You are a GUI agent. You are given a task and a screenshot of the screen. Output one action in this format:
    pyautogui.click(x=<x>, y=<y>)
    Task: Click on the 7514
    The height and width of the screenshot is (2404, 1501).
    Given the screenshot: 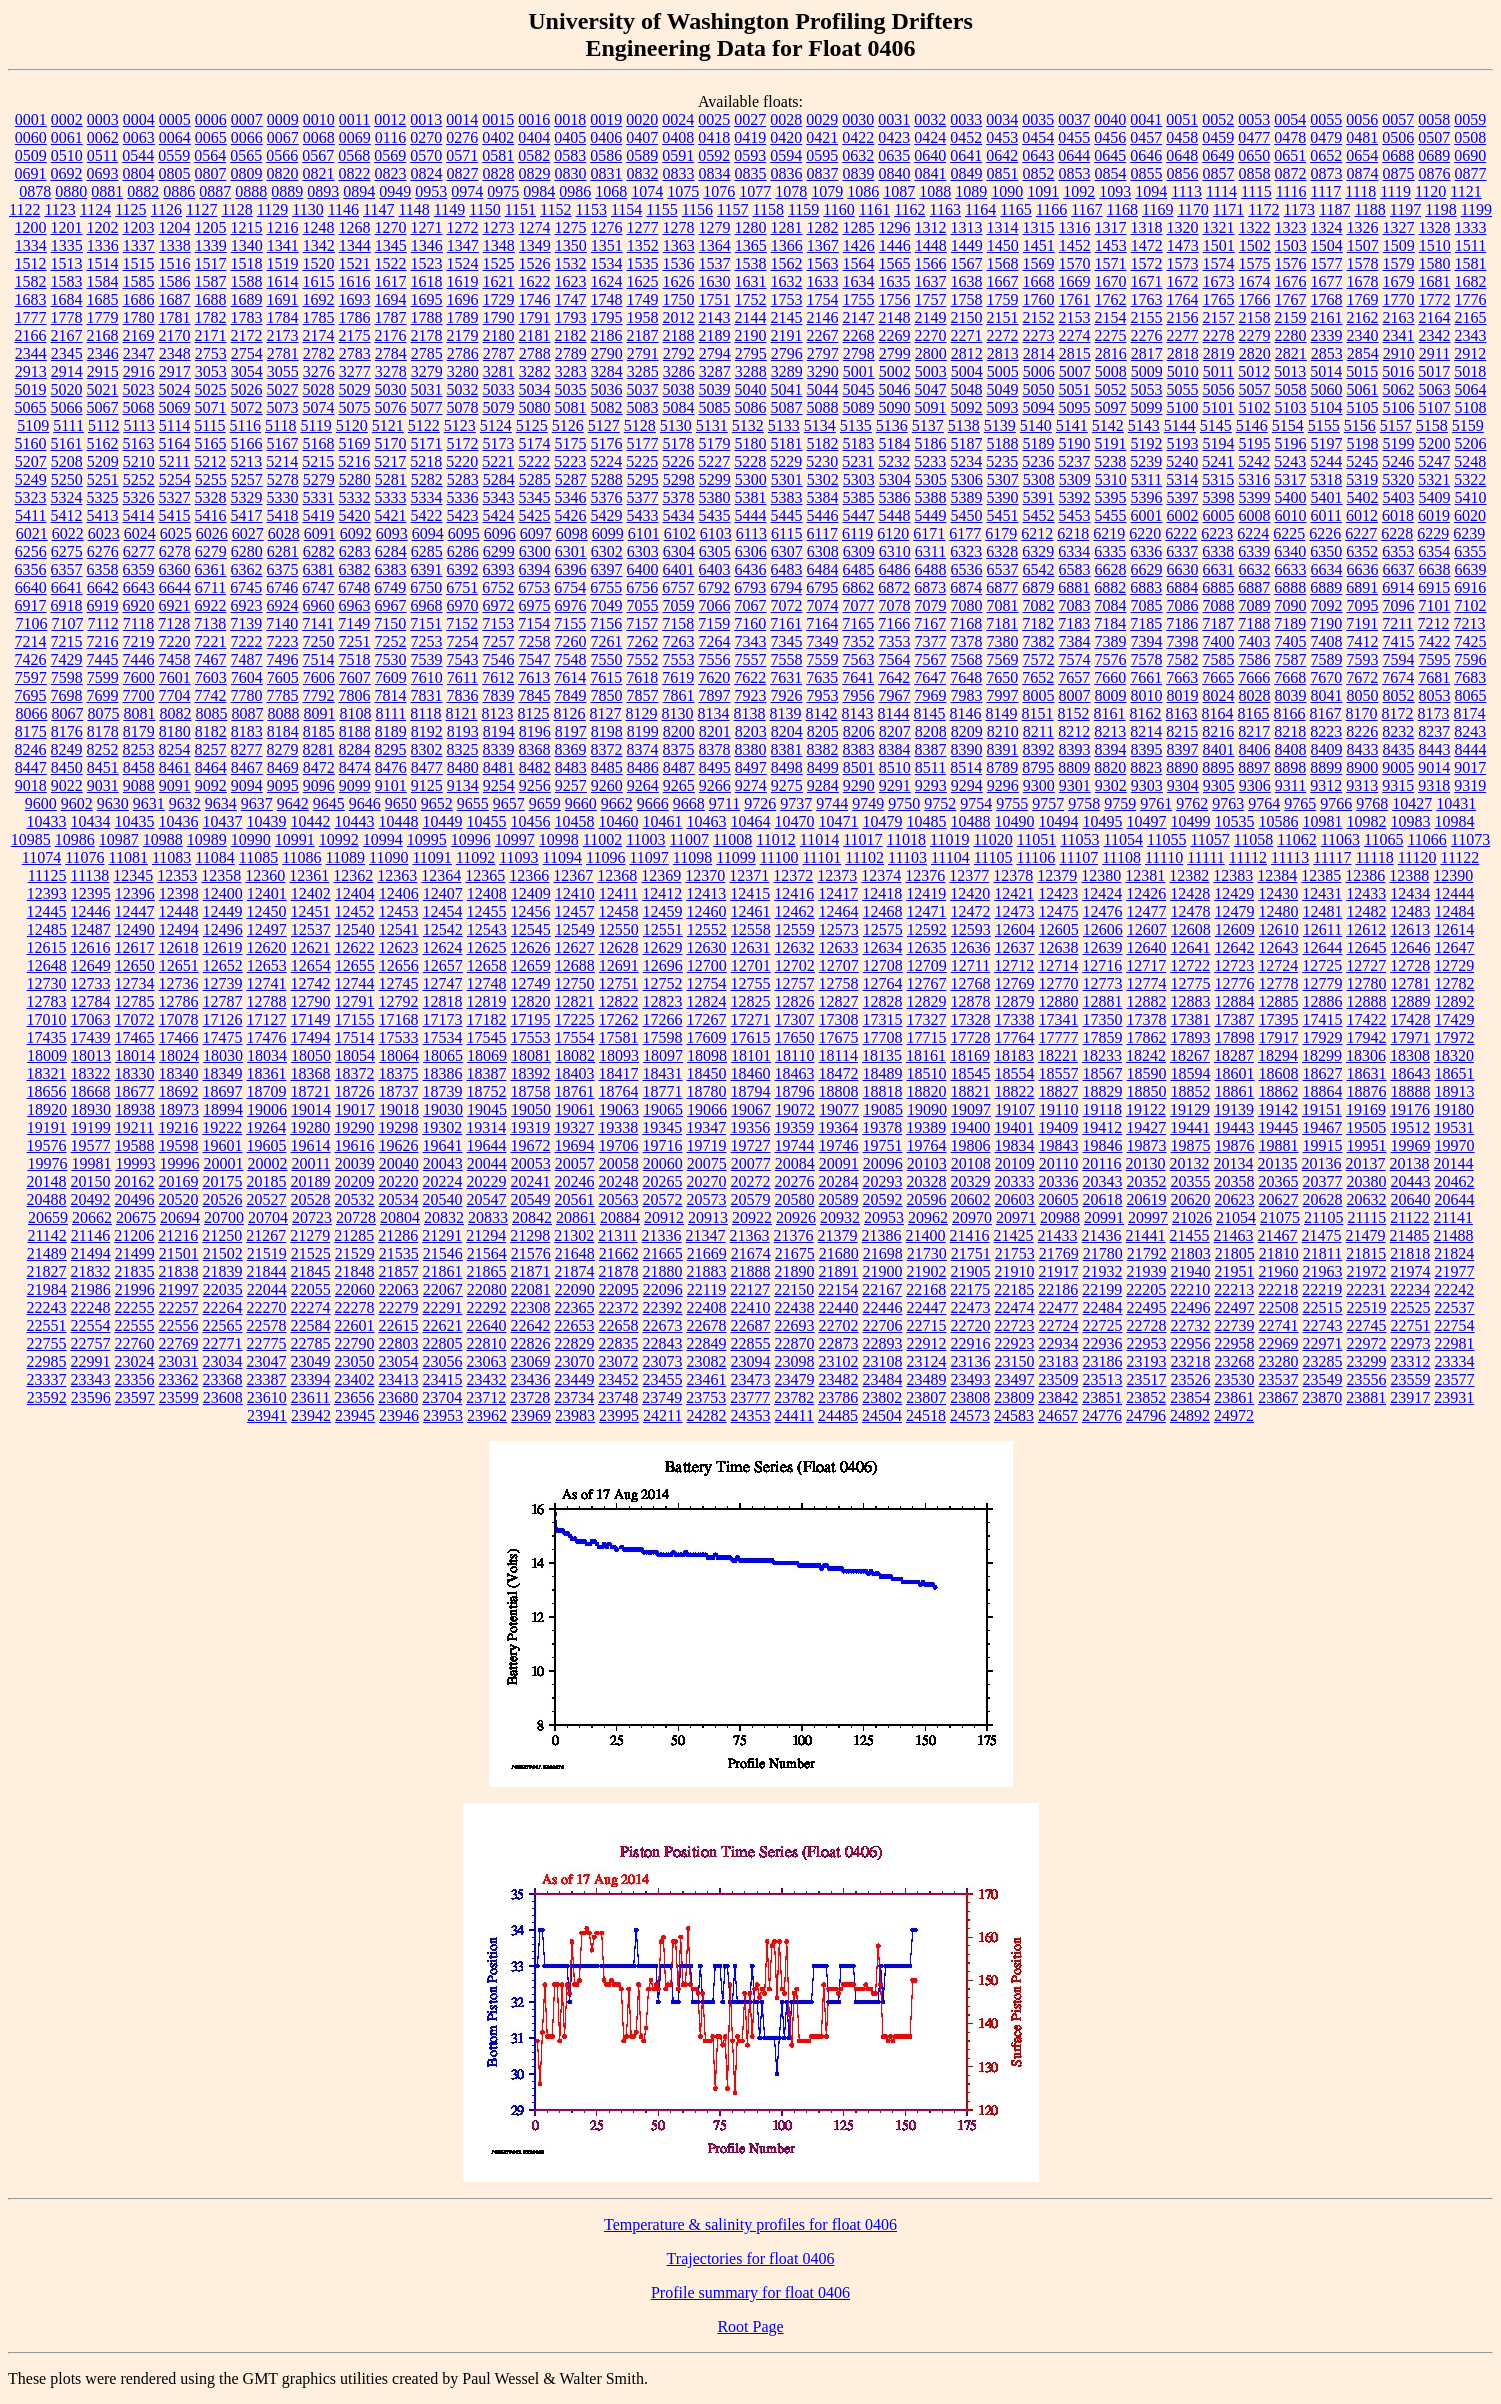 What is the action you would take?
    pyautogui.click(x=319, y=659)
    